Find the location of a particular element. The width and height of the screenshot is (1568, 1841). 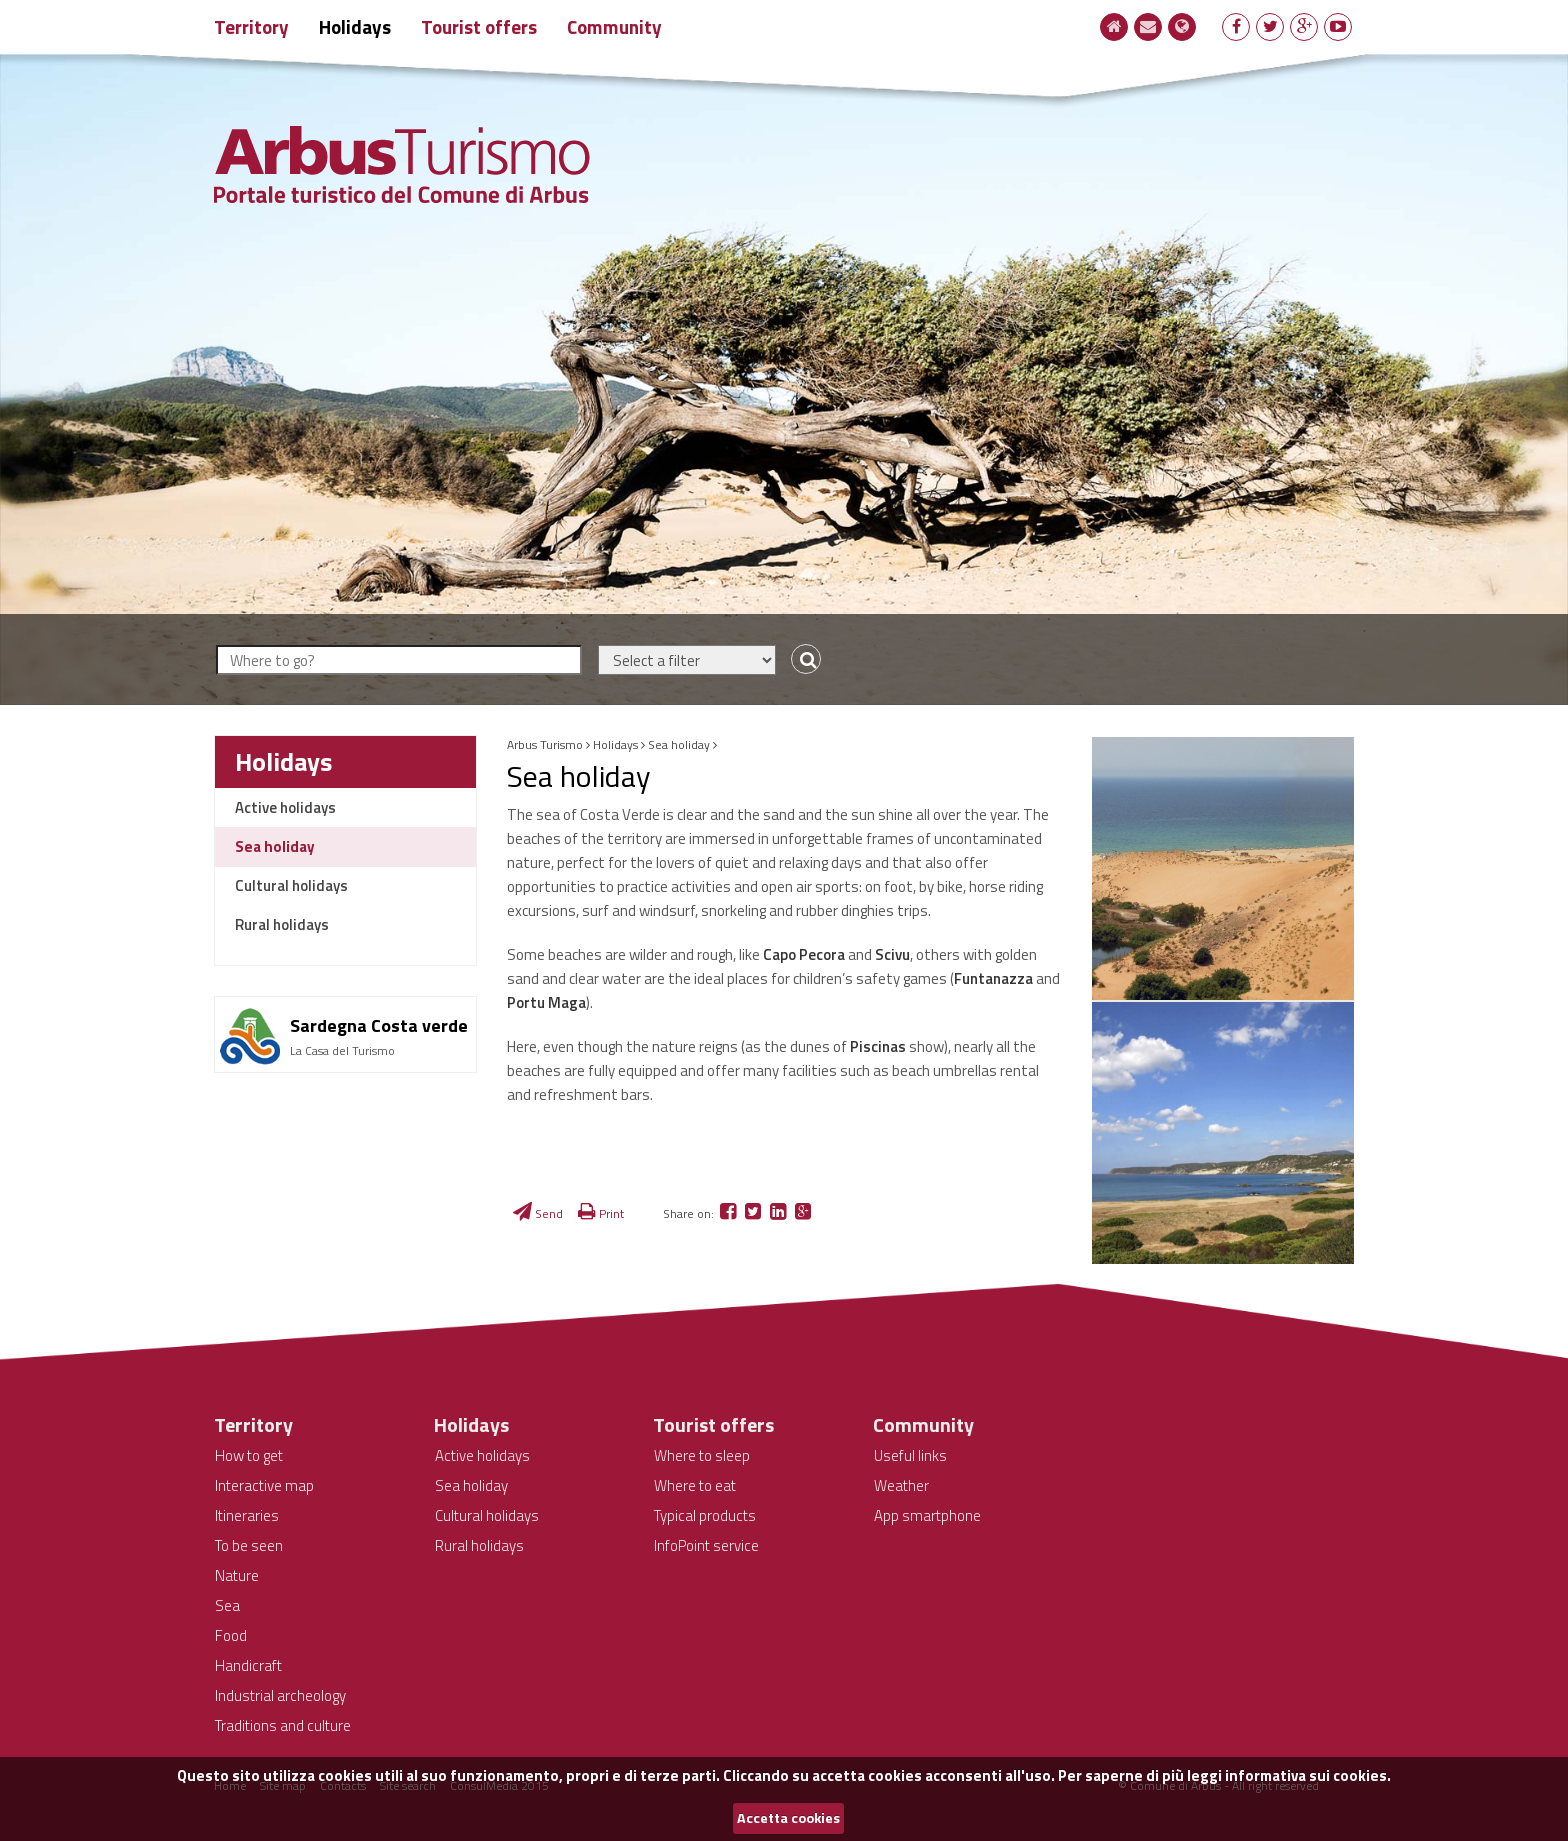

Sea is located at coordinates (227, 1605).